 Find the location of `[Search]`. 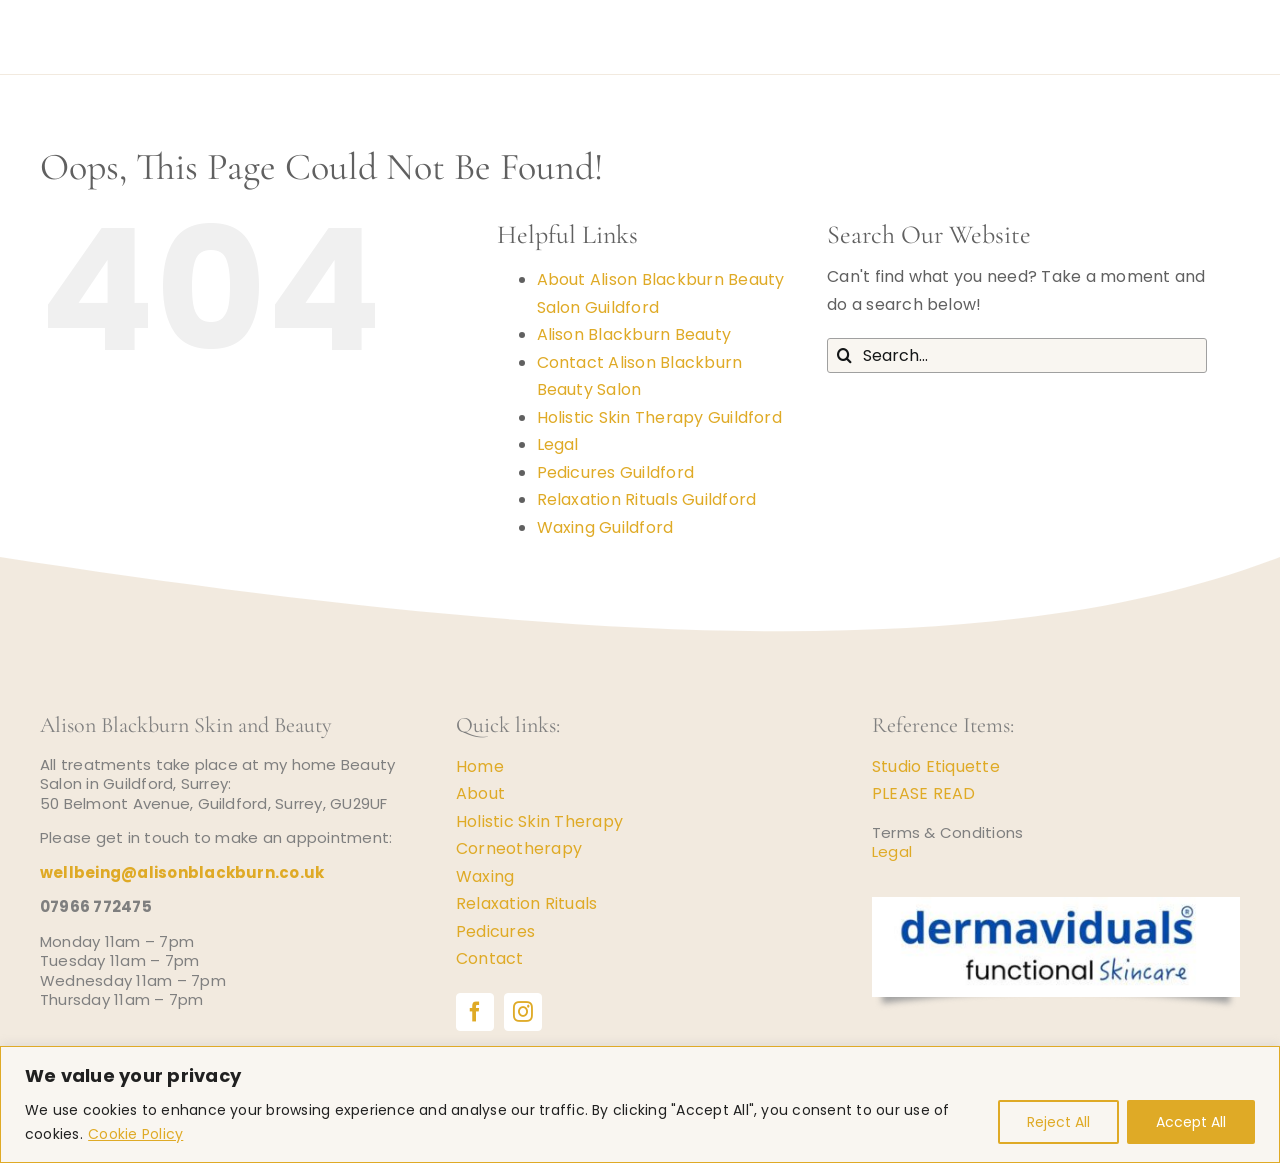

[Search] is located at coordinates (844, 355).